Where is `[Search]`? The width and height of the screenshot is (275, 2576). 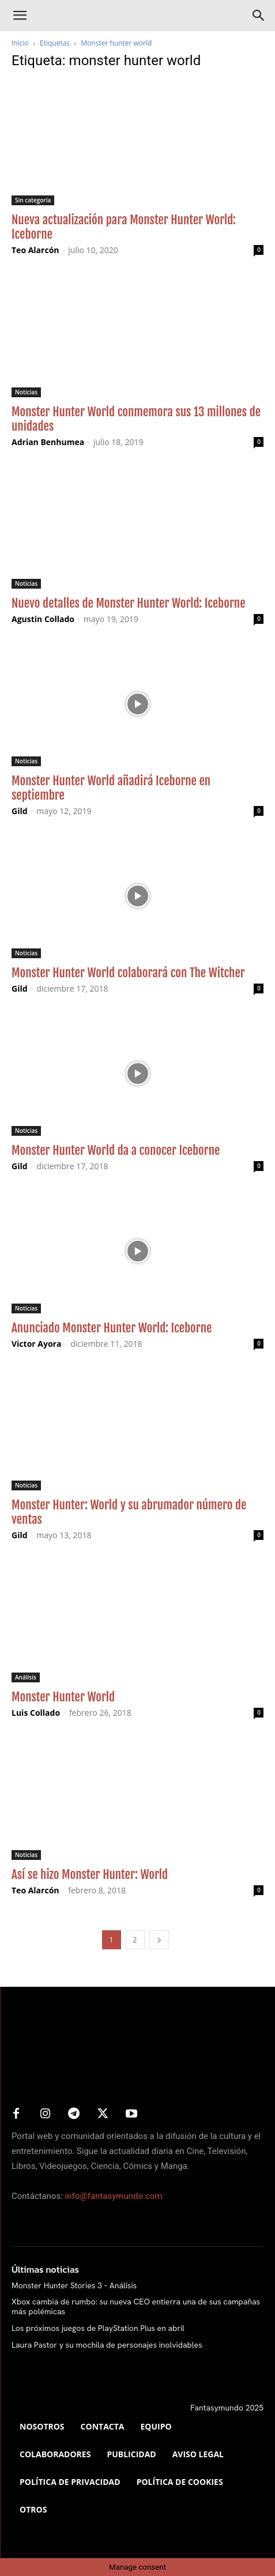 [Search] is located at coordinates (259, 15).